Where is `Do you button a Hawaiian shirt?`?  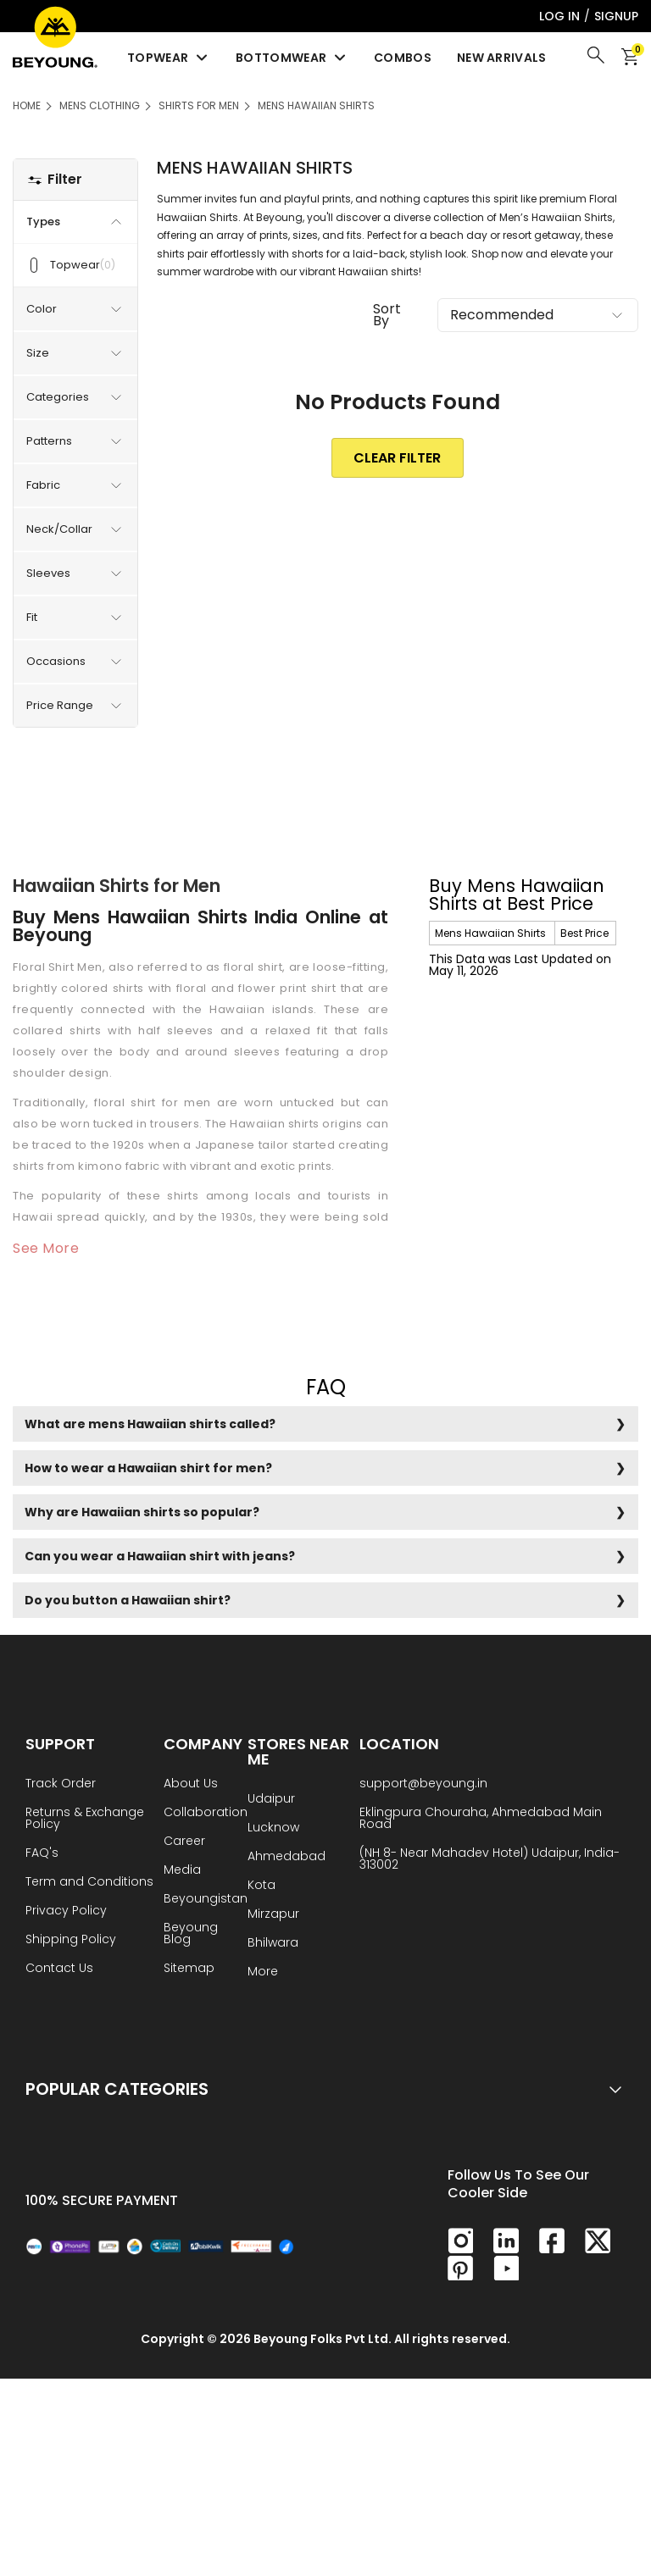 Do you button a Hawaiian shirt? is located at coordinates (128, 1600).